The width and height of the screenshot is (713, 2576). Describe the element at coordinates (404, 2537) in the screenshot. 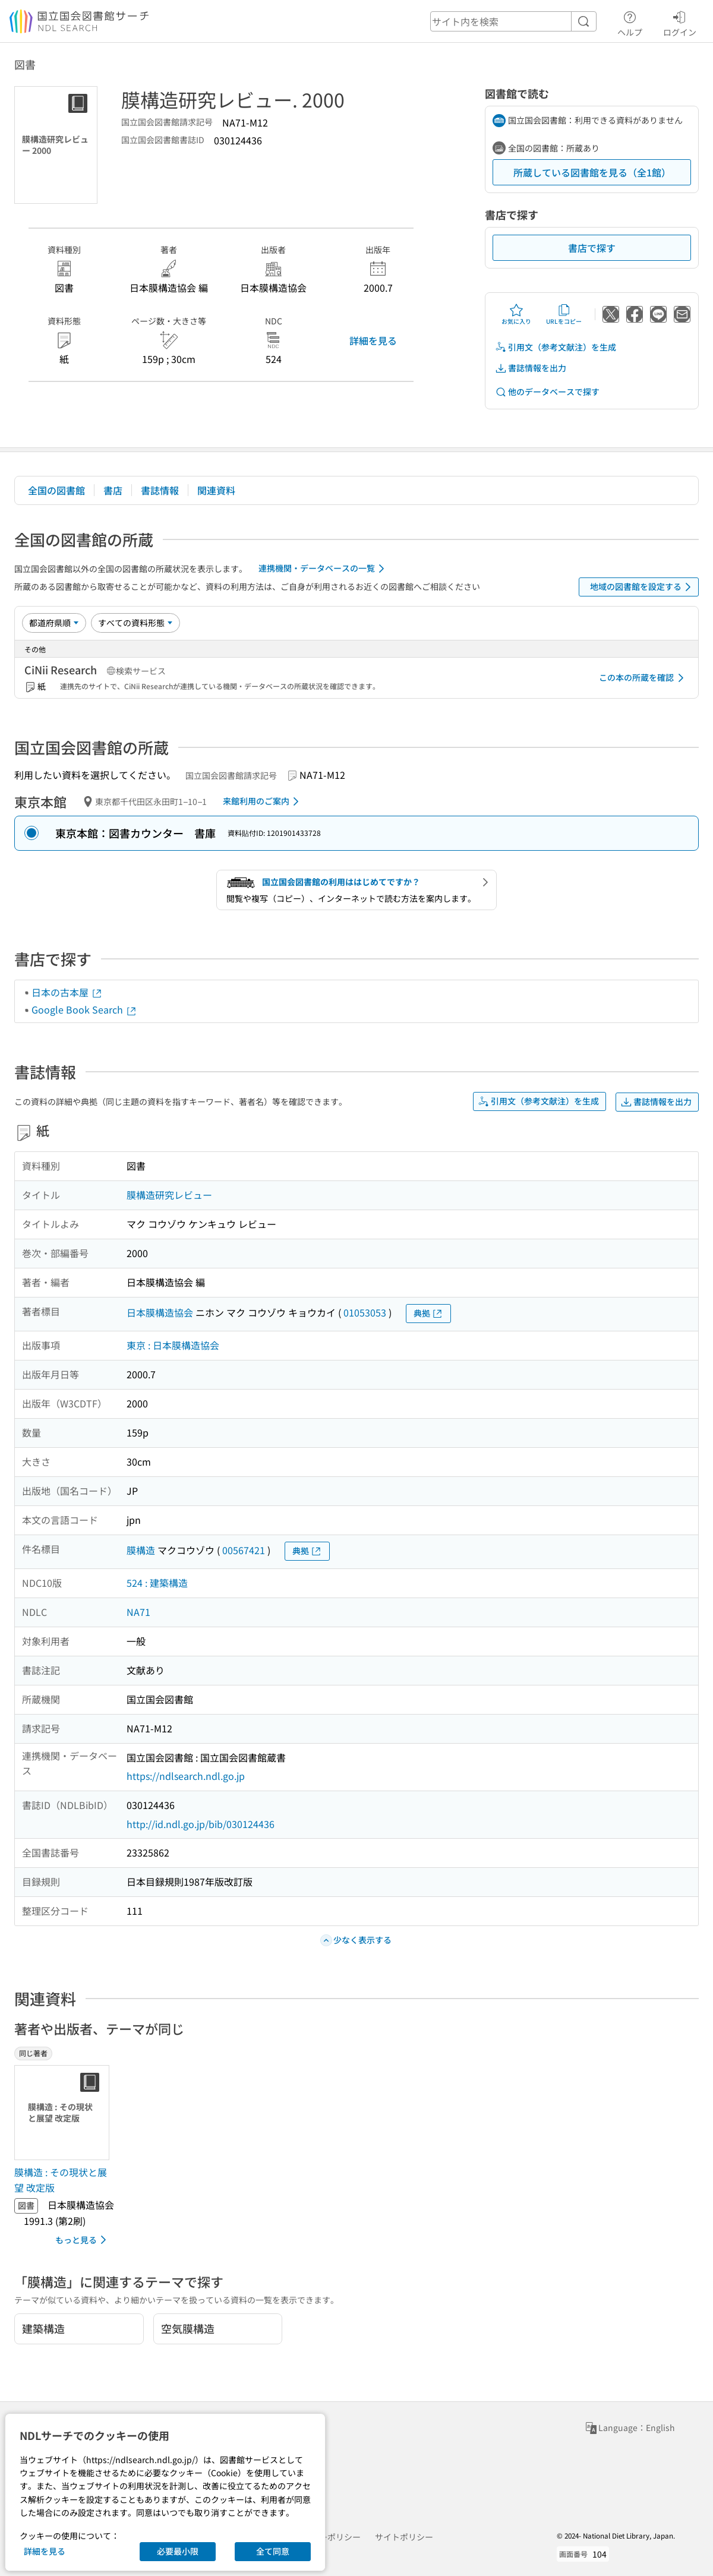

I see `サイトポリシー` at that location.